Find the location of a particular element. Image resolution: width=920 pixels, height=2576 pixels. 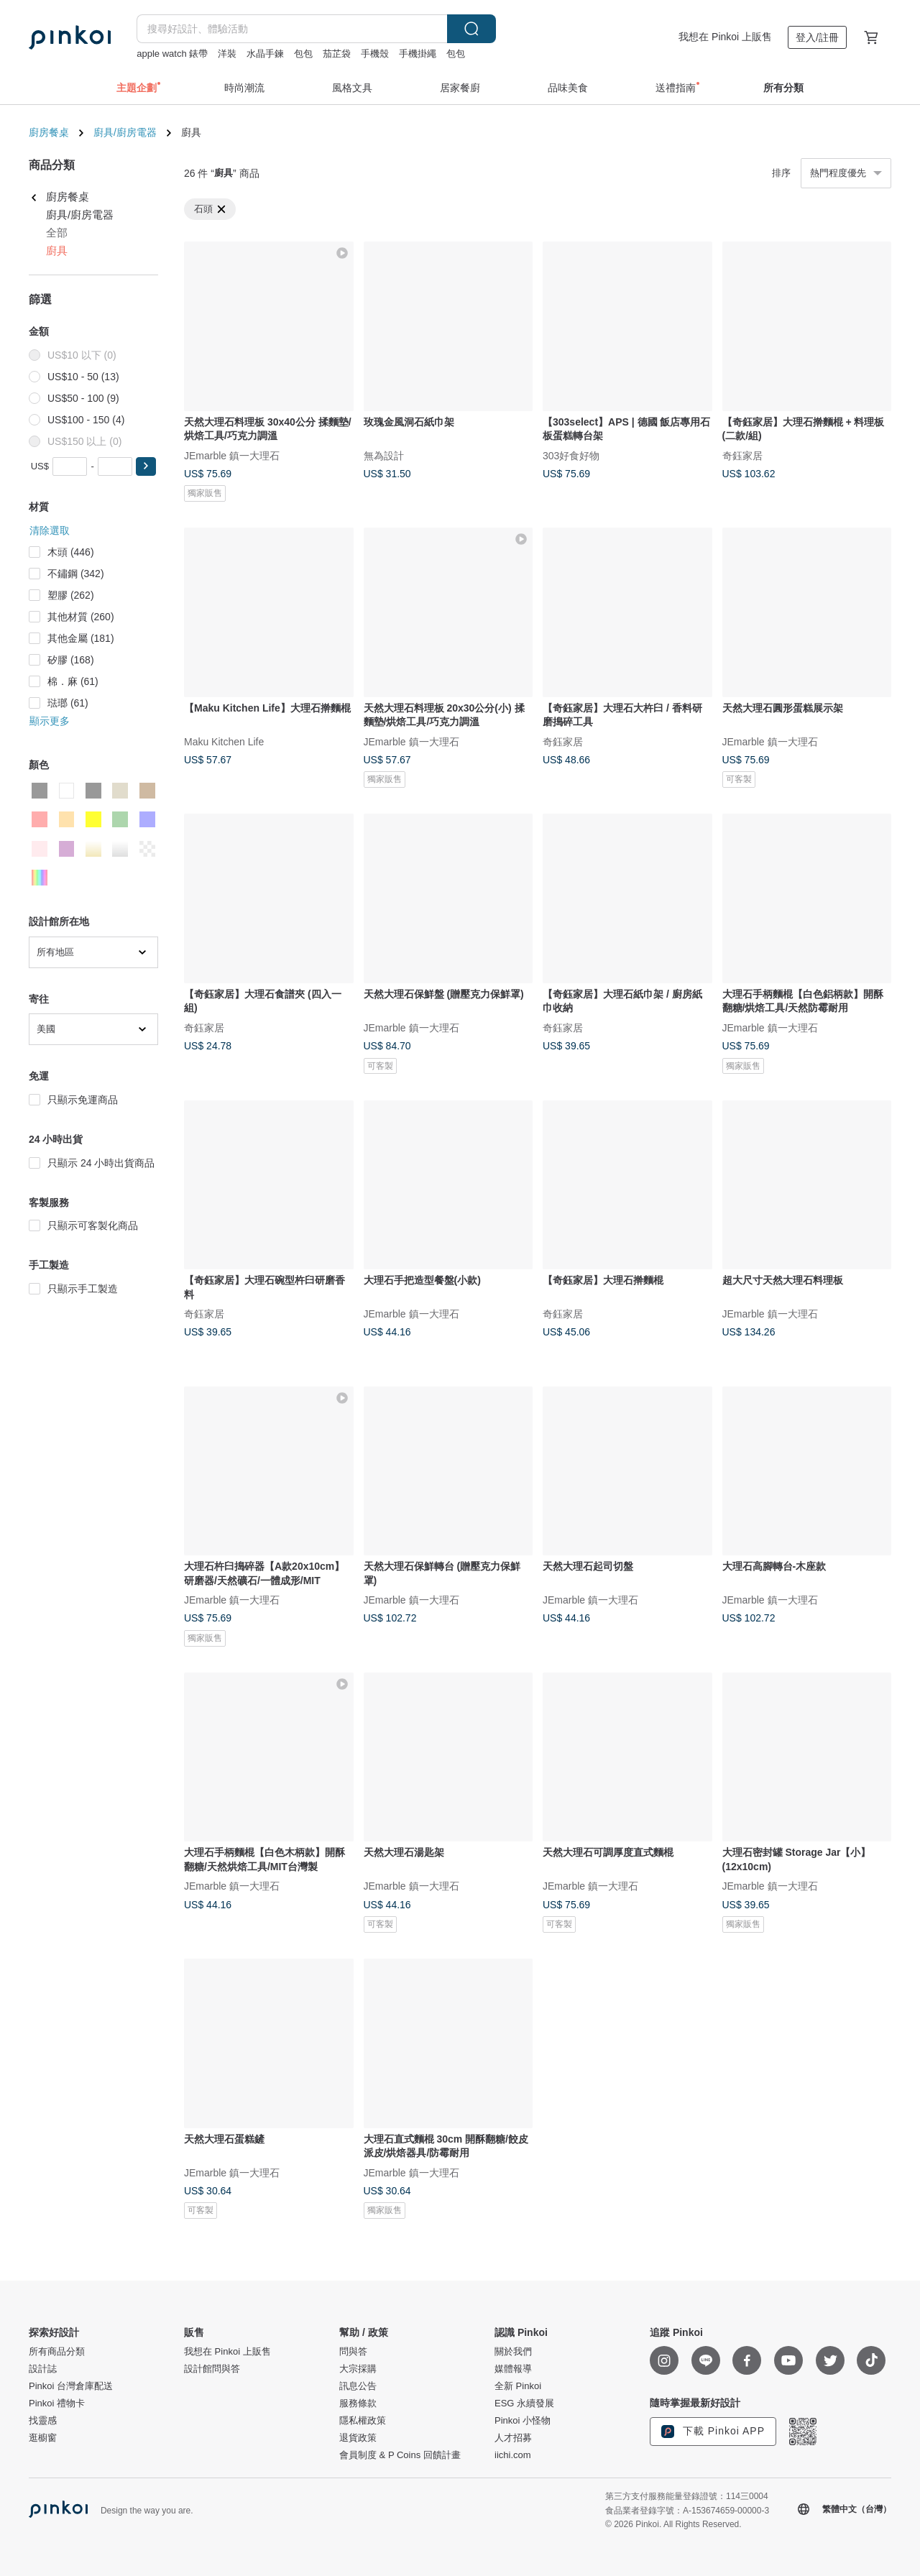

顯示更多 [button] is located at coordinates (49, 721).